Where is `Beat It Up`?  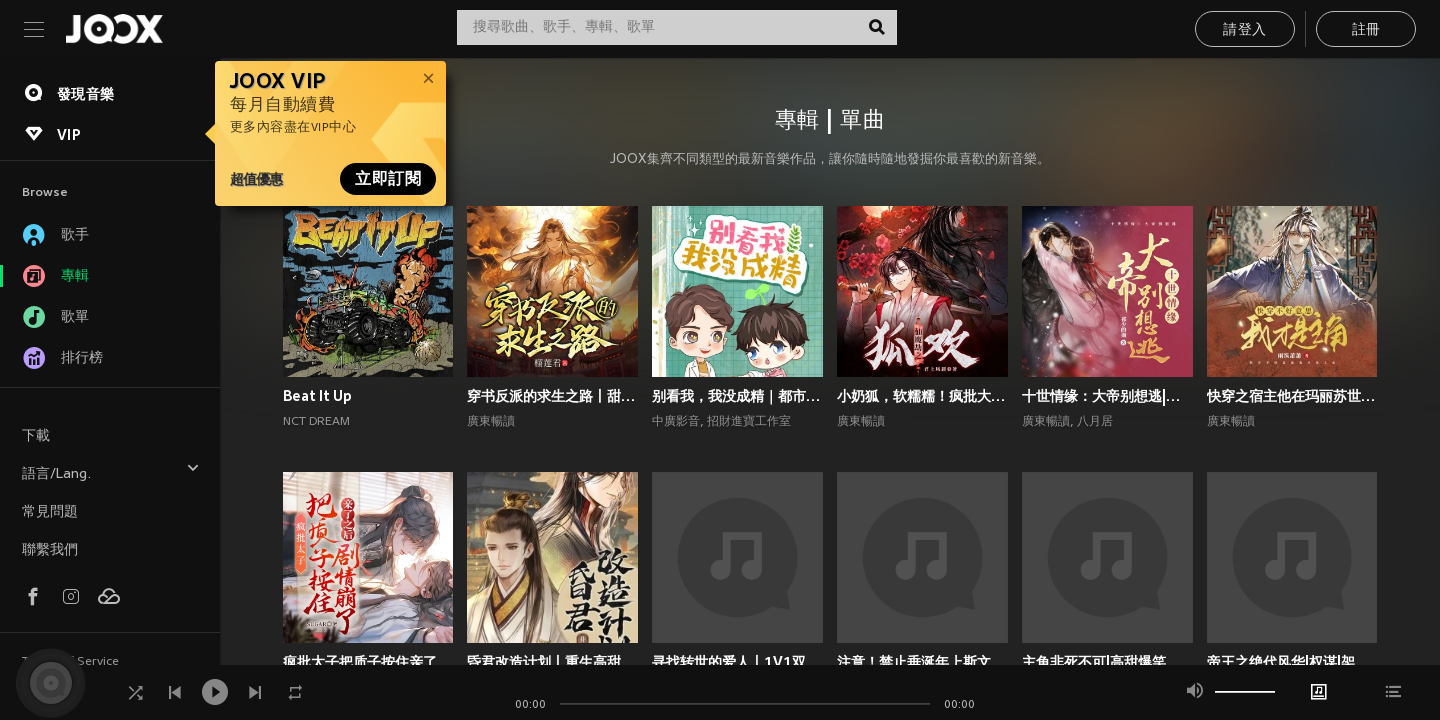
Beat It Up is located at coordinates (317, 396).